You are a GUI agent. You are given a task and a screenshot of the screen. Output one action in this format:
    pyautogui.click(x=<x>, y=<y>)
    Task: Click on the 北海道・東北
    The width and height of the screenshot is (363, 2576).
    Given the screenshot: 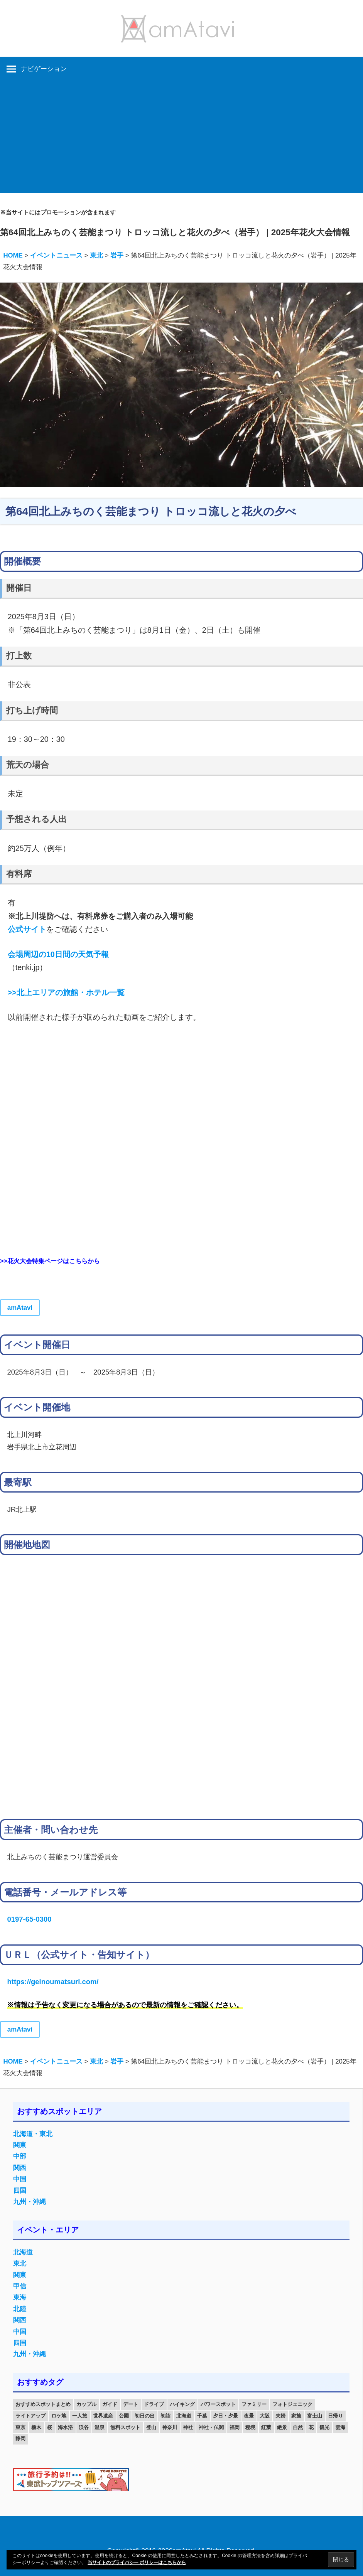 What is the action you would take?
    pyautogui.click(x=32, y=2134)
    